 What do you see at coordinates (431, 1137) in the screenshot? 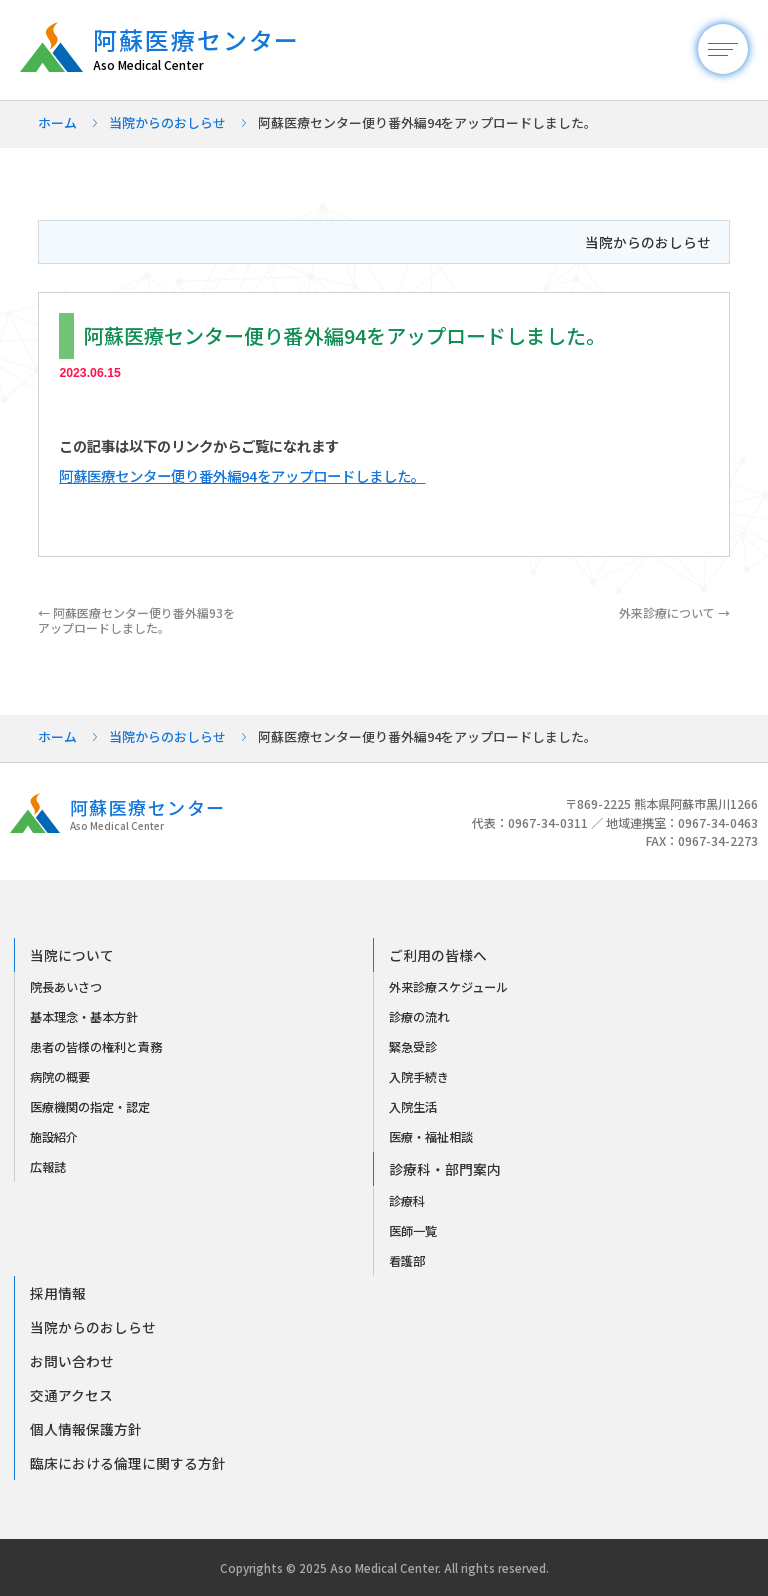
I see `医療・福祉相談` at bounding box center [431, 1137].